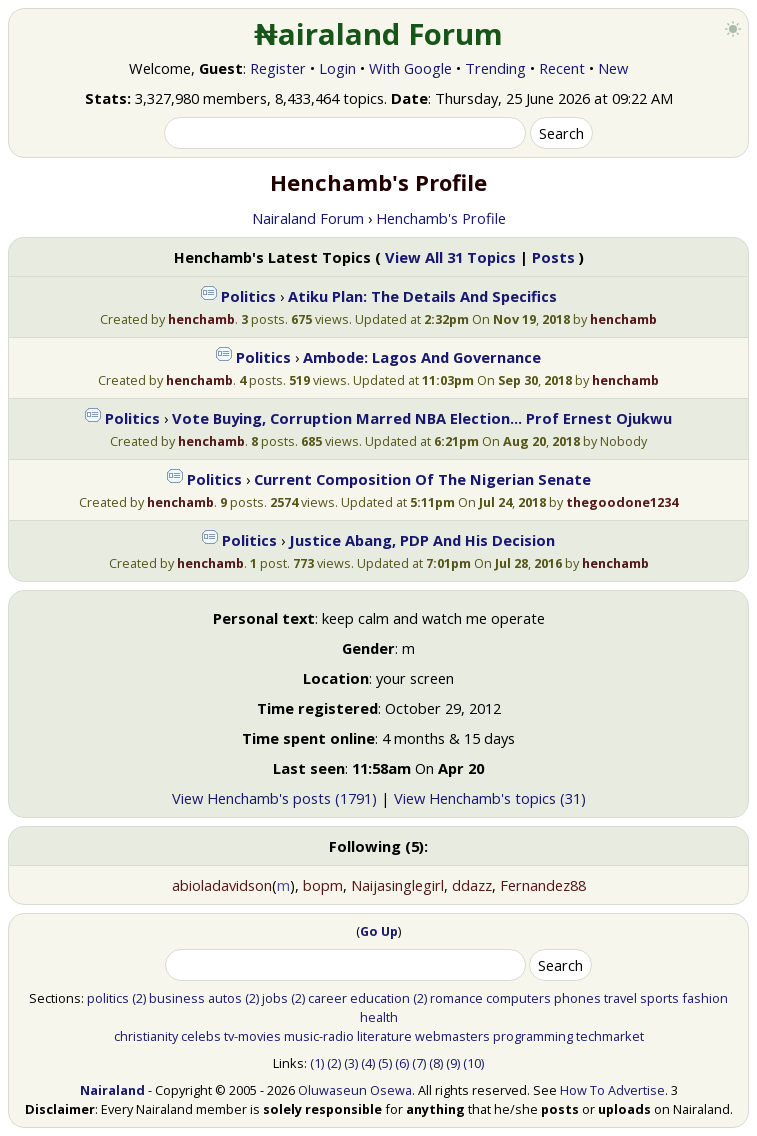 The image size is (757, 1136). I want to click on bopm, so click(323, 885).